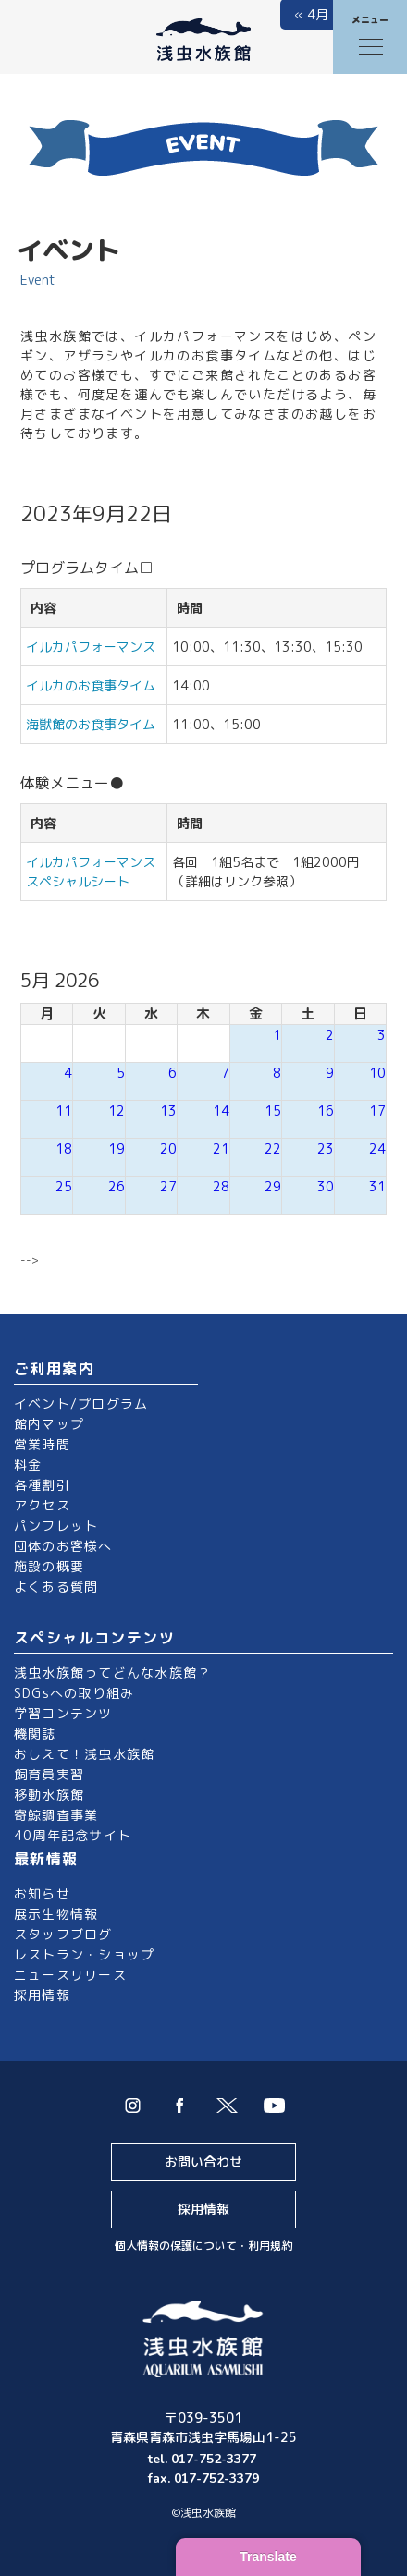 The width and height of the screenshot is (407, 2576). What do you see at coordinates (203, 2245) in the screenshot?
I see `個人情報の保護について・利用規約` at bounding box center [203, 2245].